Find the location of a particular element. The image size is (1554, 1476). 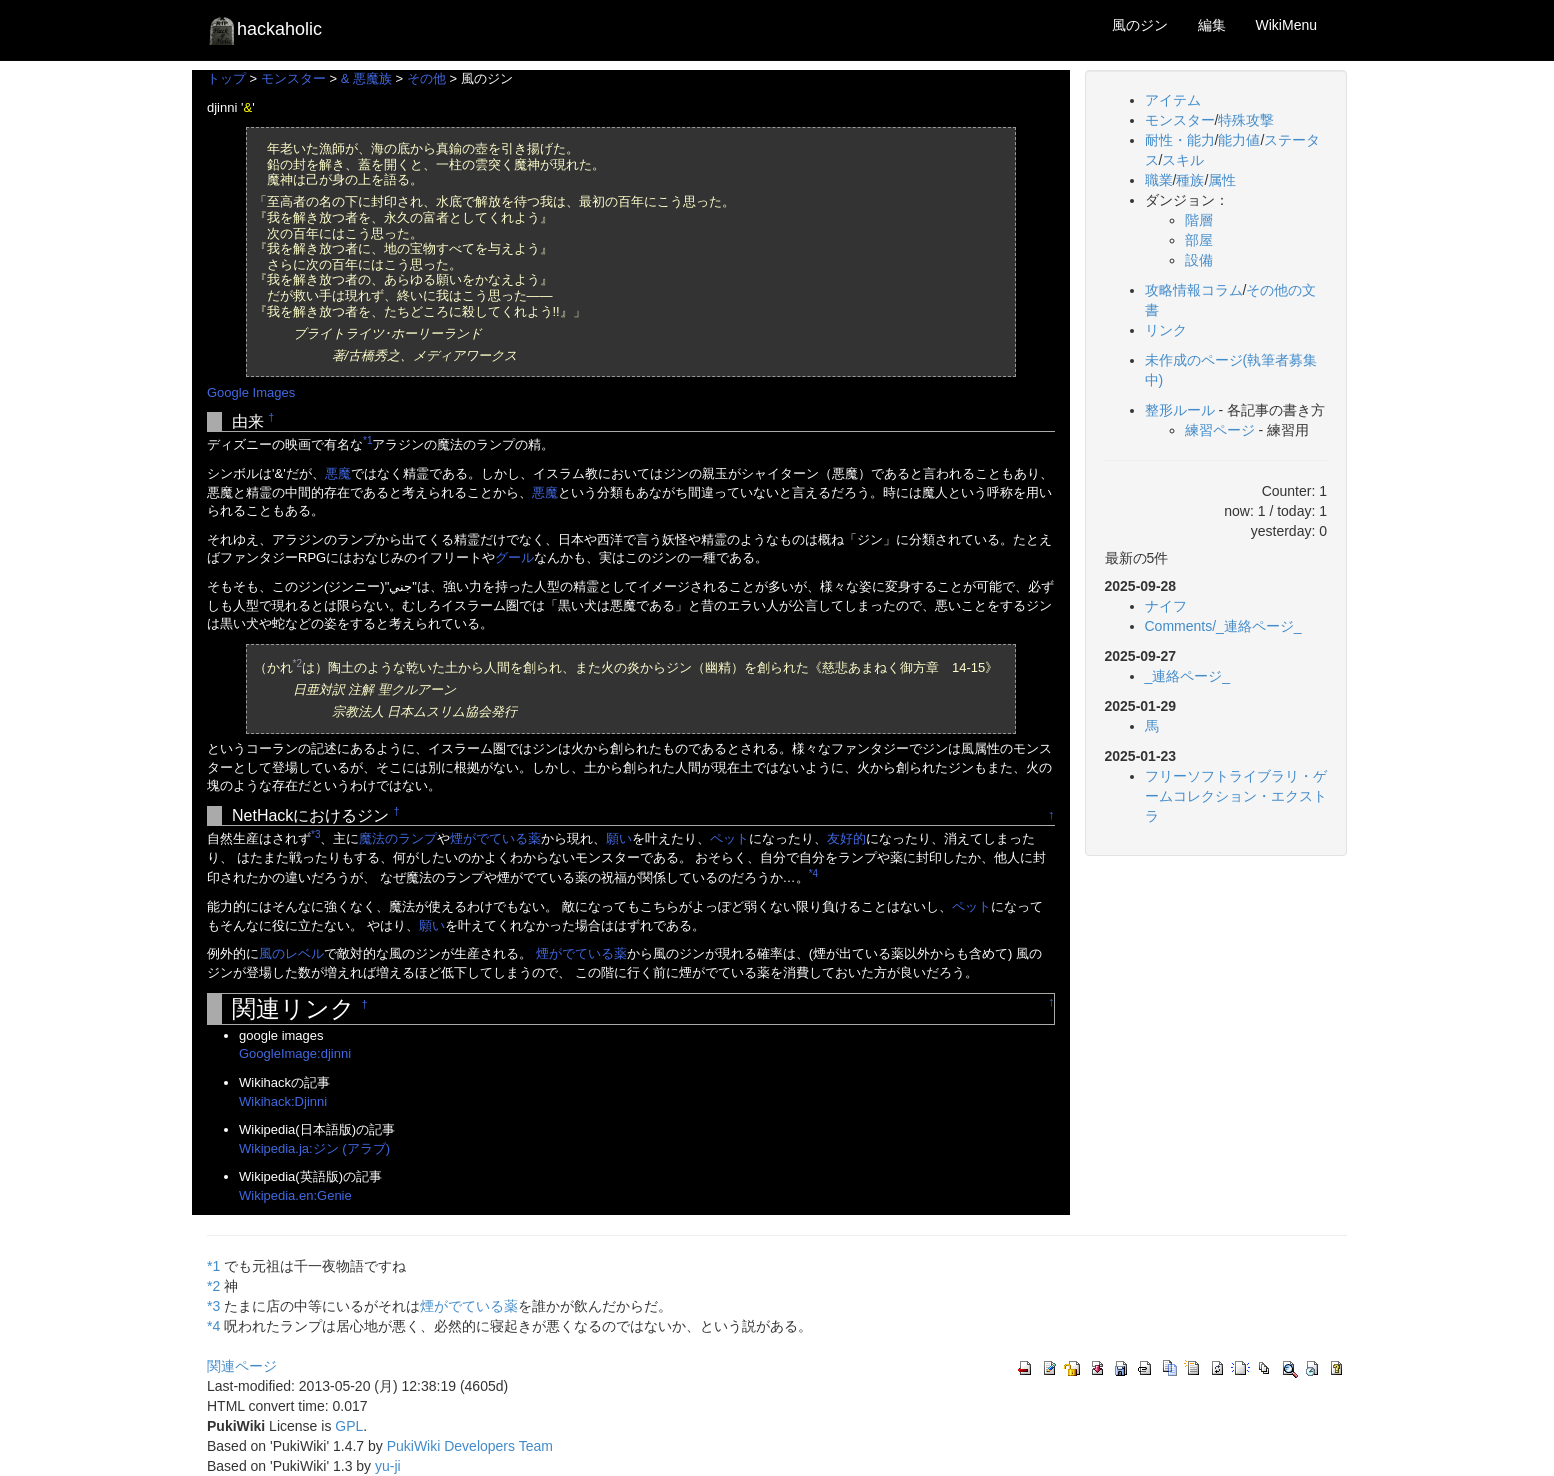

練習ページ is located at coordinates (1220, 430).